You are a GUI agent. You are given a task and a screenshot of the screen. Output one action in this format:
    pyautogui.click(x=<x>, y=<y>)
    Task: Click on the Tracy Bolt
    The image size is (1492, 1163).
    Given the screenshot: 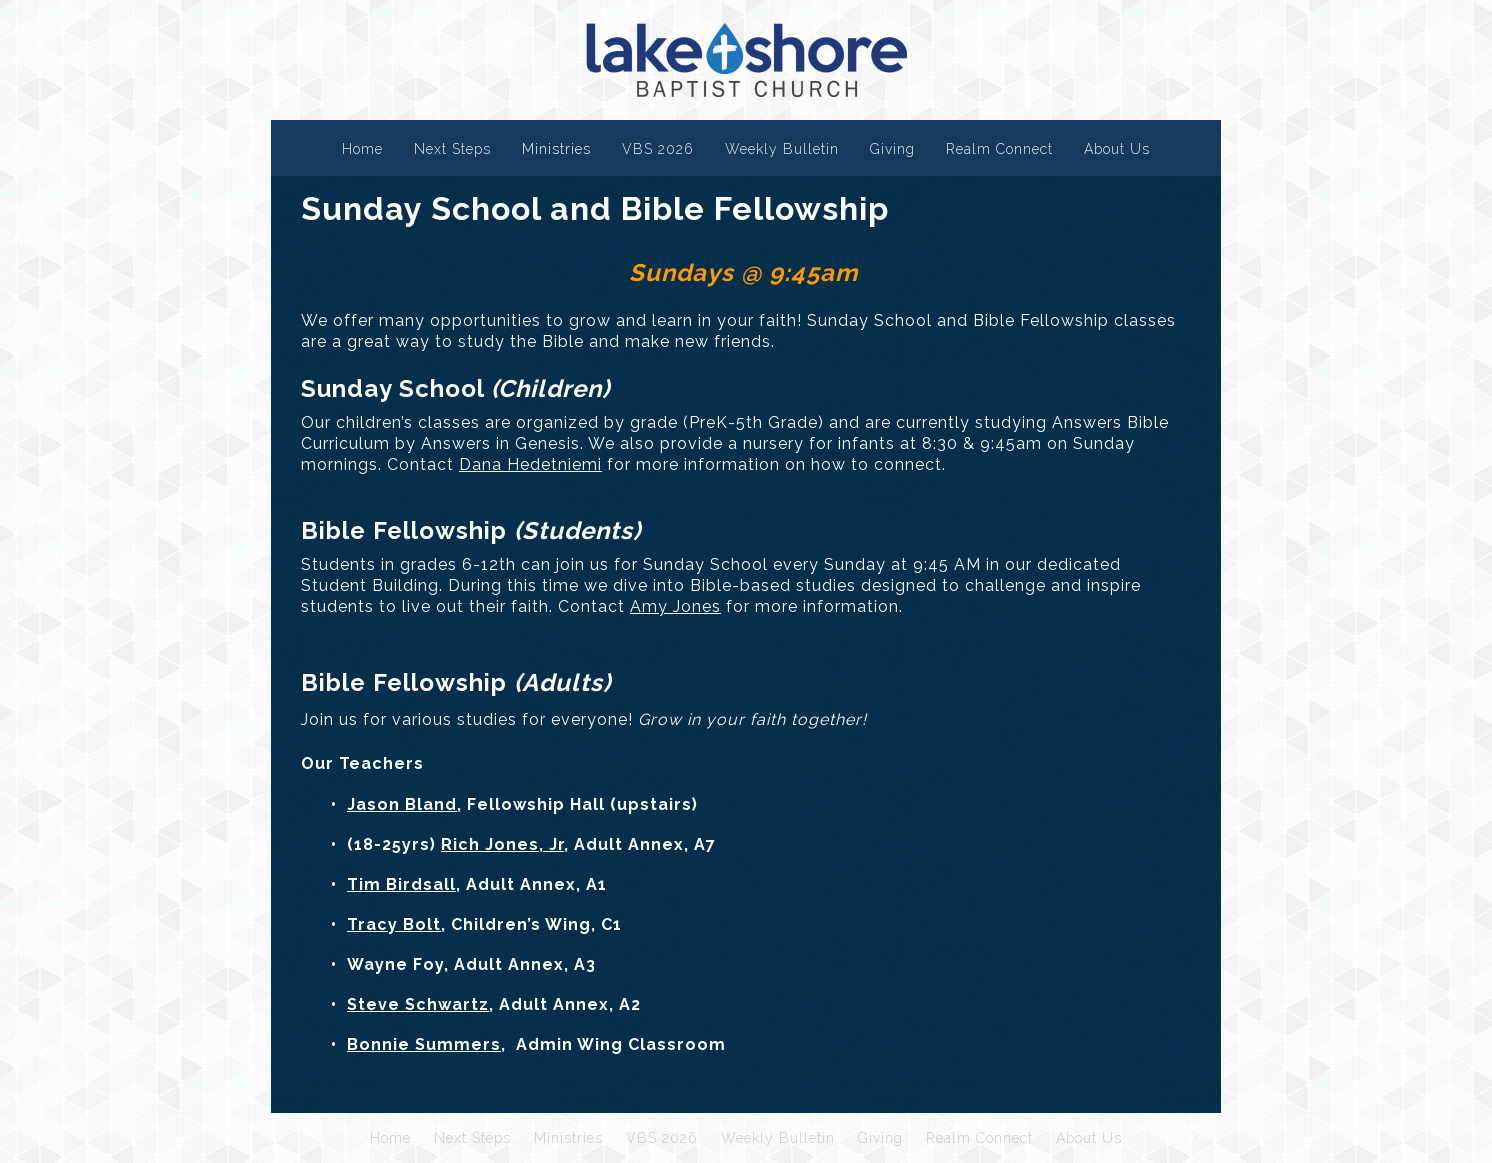 What is the action you would take?
    pyautogui.click(x=394, y=924)
    